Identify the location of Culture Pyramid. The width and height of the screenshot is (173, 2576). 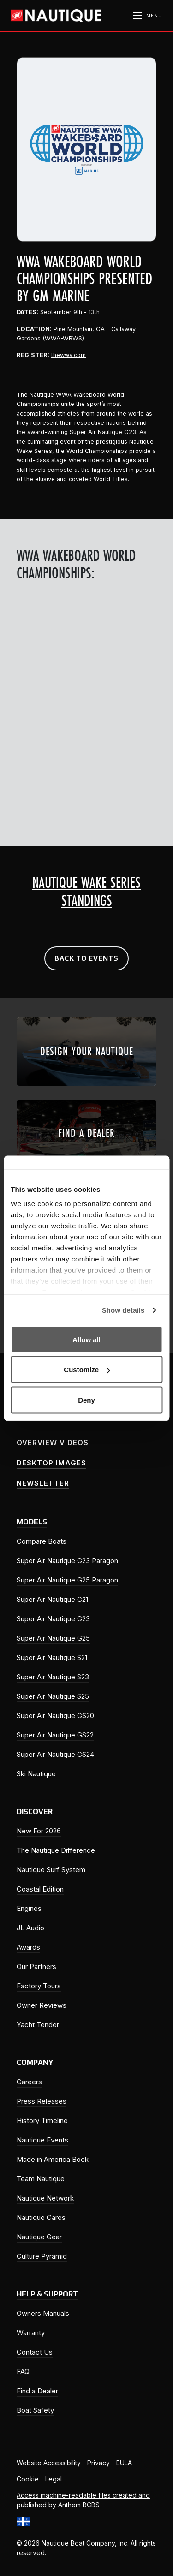
(42, 2256).